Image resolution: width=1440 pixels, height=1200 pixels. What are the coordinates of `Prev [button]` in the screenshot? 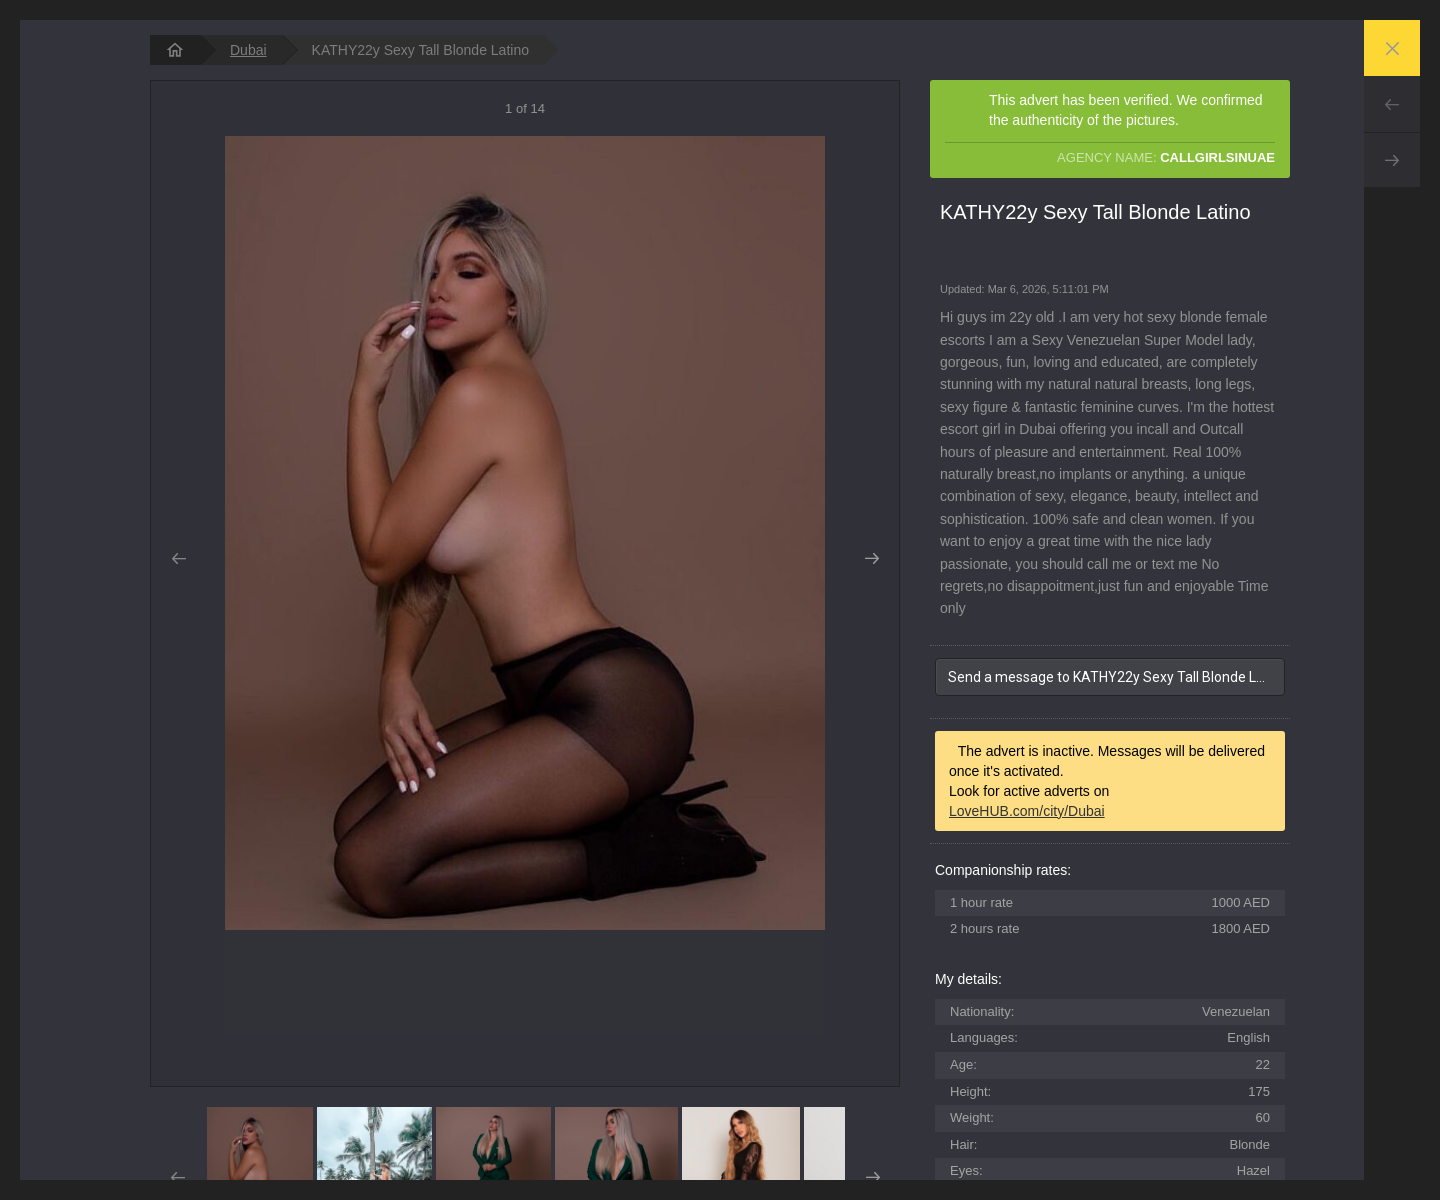 It's located at (178, 559).